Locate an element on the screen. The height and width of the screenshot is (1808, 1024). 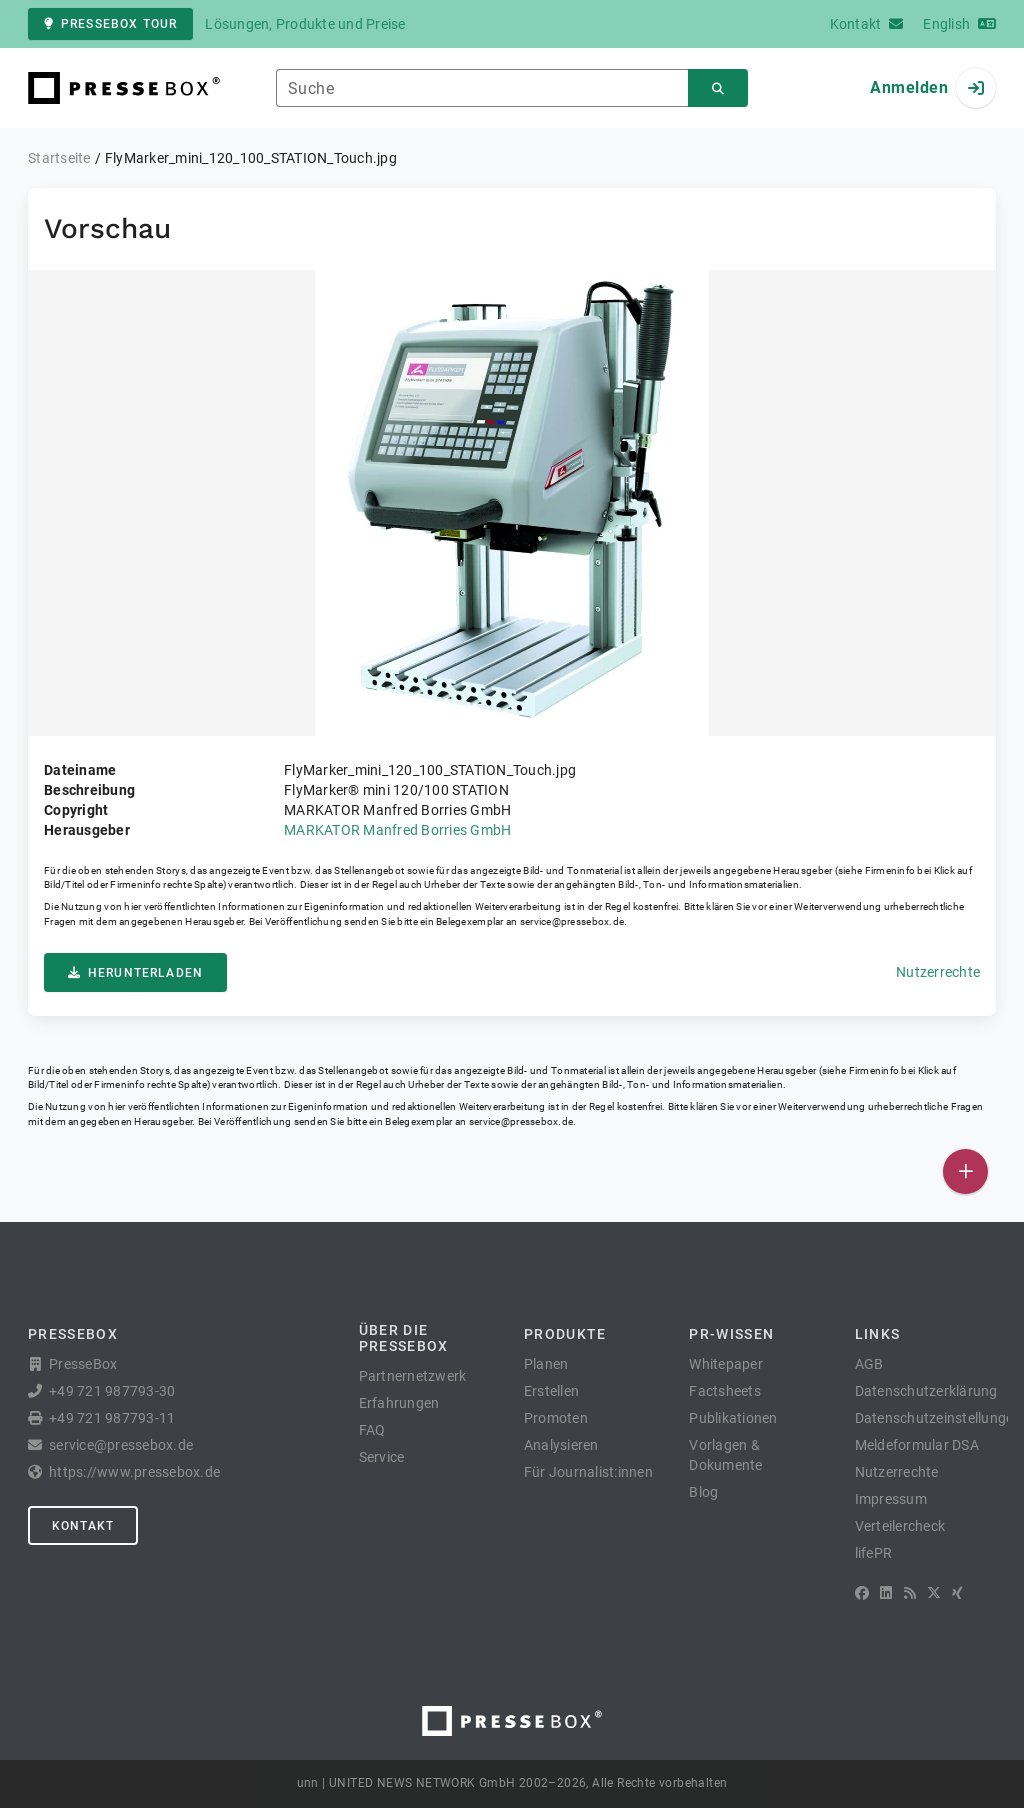
[X] is located at coordinates (934, 1593).